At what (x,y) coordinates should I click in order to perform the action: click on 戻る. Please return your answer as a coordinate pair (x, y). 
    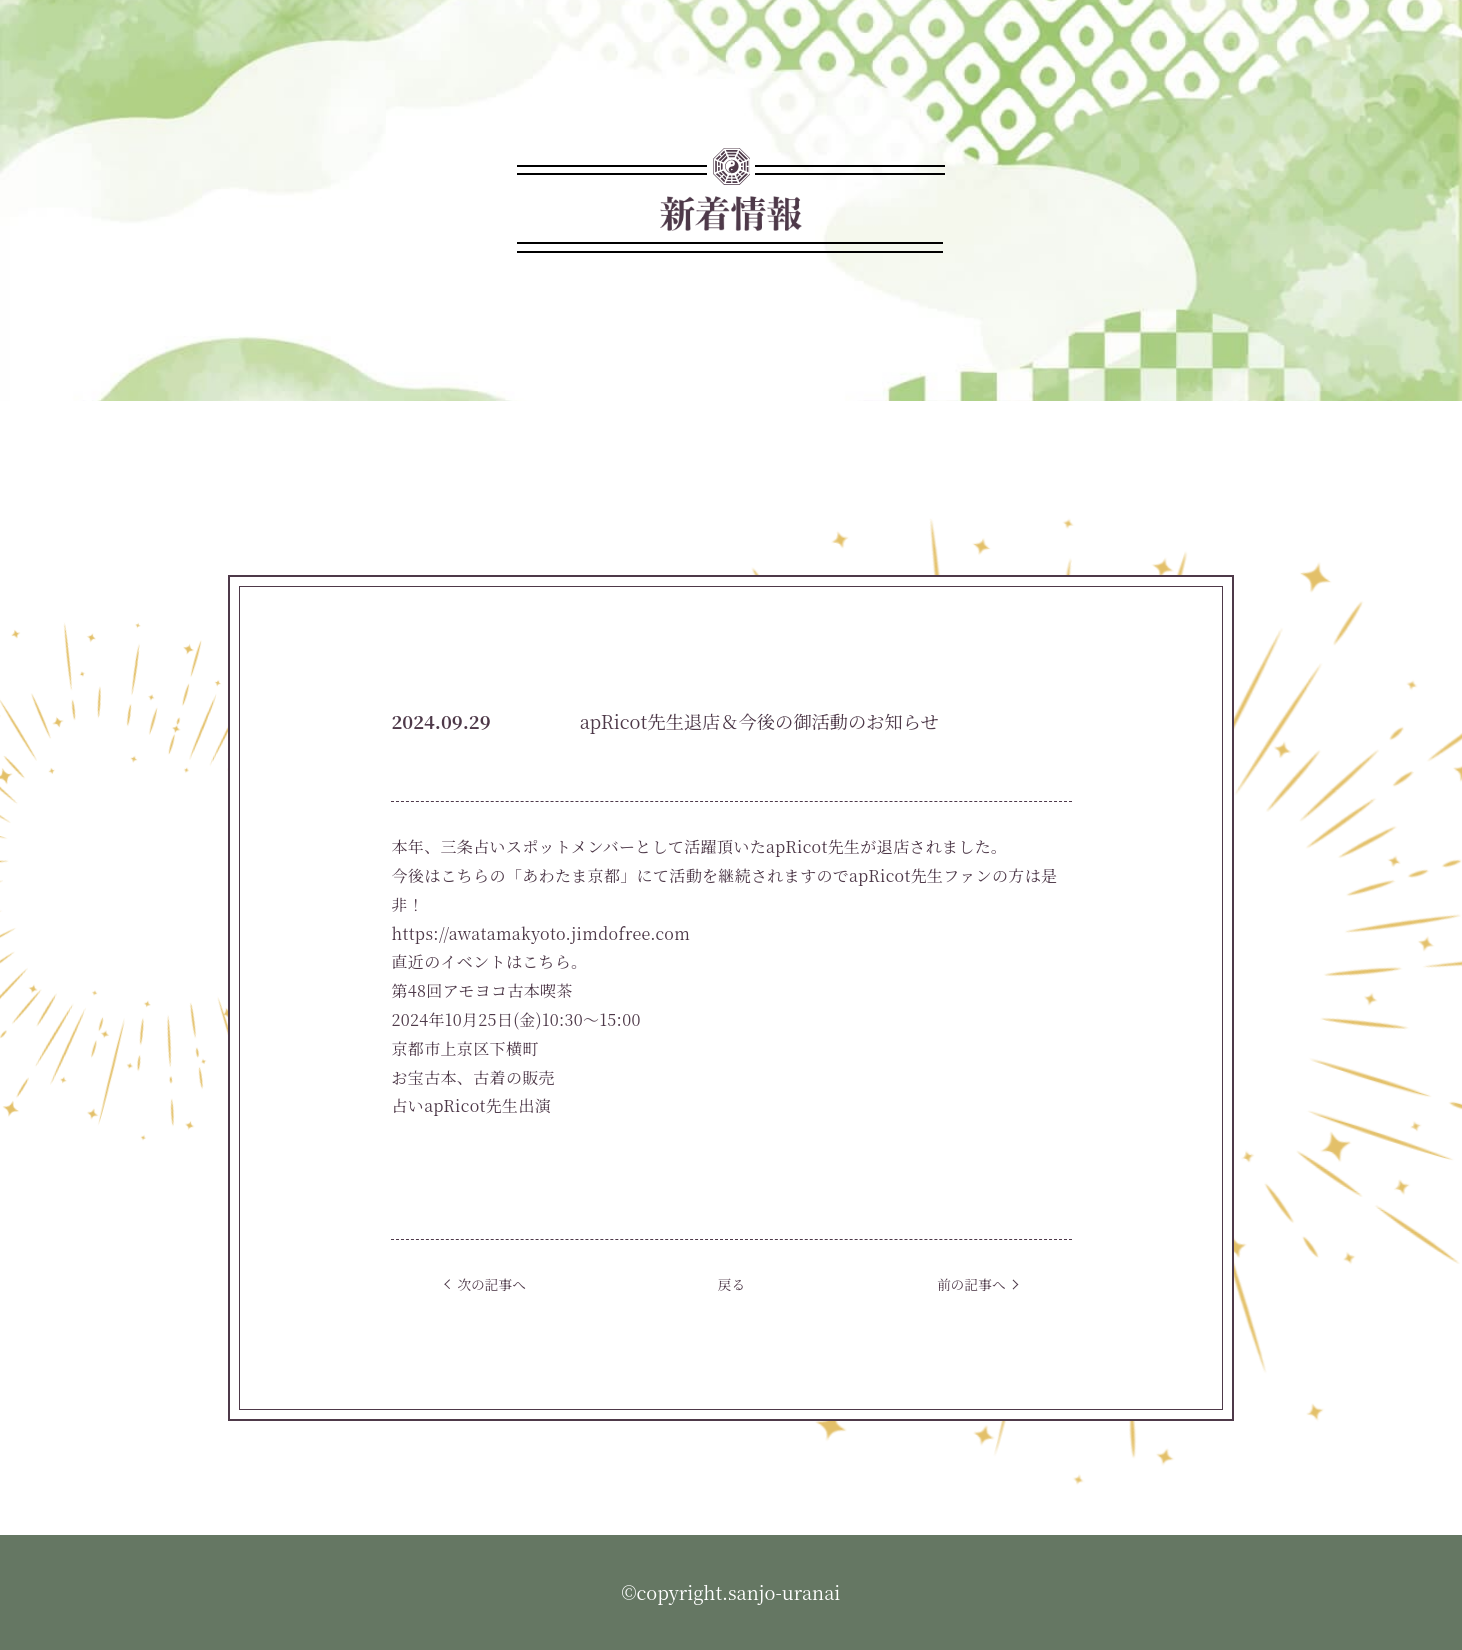
    Looking at the image, I should click on (731, 1284).